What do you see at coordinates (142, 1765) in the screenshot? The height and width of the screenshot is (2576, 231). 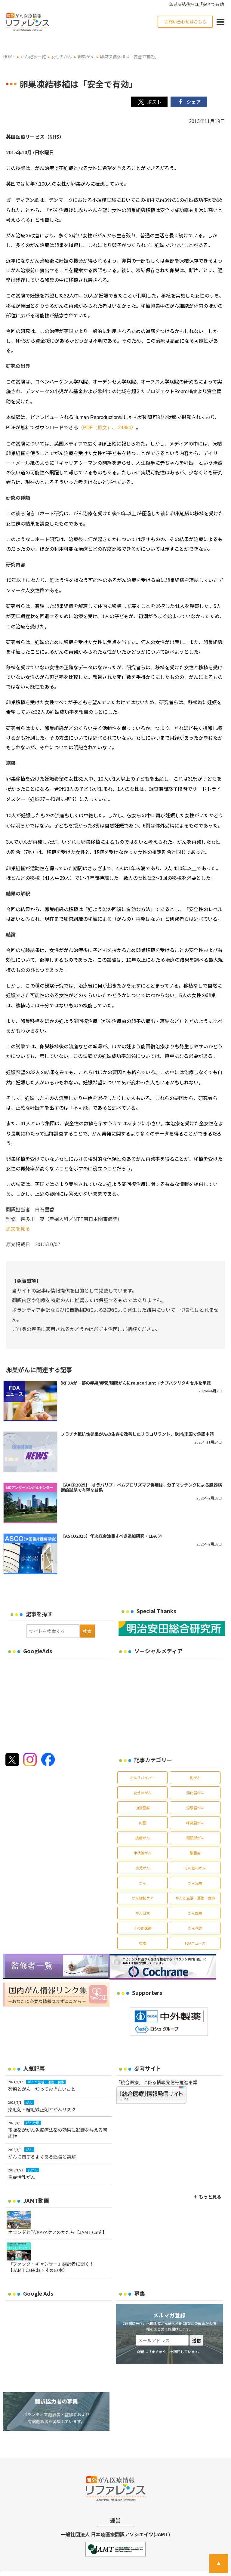 I see `がんサバイバー` at bounding box center [142, 1765].